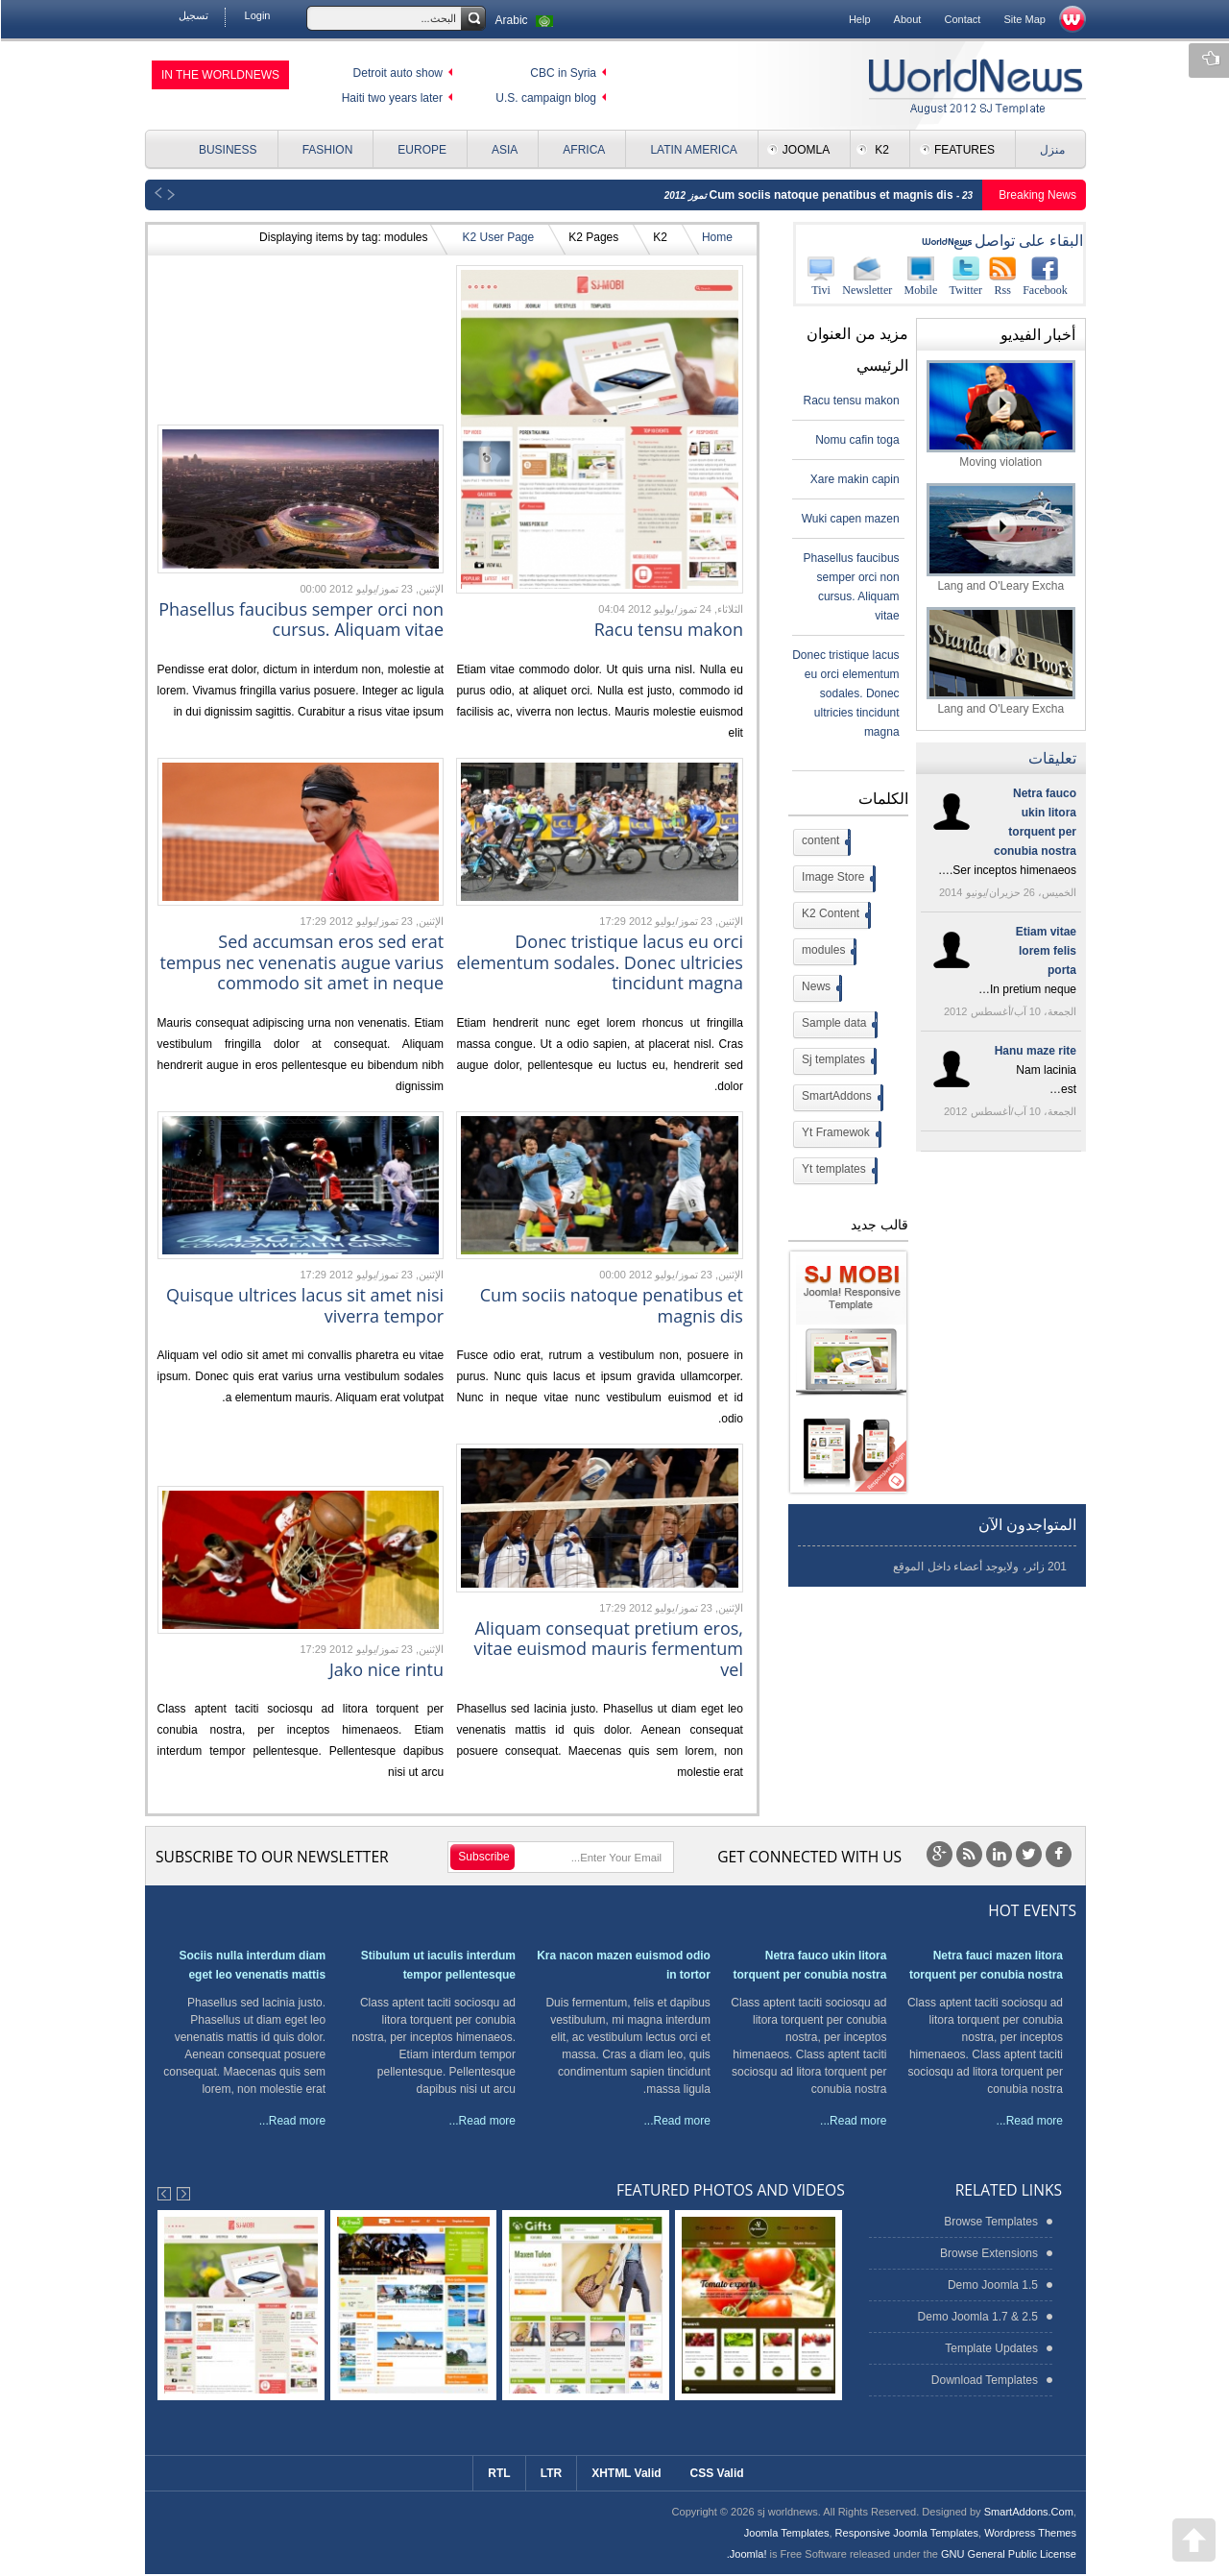  I want to click on CBC in Syria, so click(562, 73).